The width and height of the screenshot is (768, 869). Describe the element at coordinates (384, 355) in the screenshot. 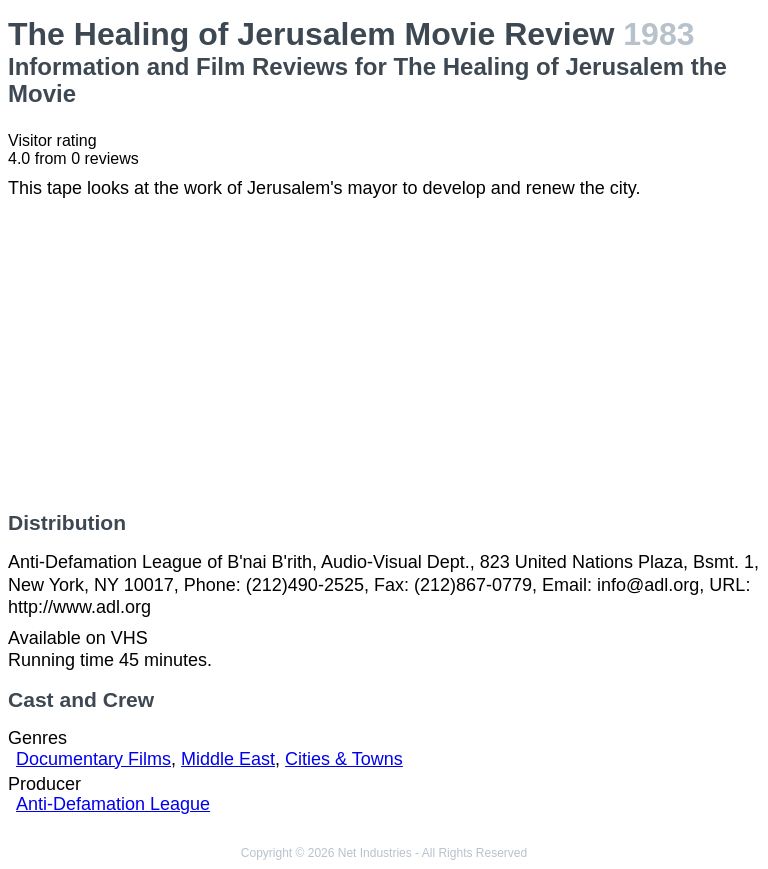

I see `[Advertisement]` at that location.